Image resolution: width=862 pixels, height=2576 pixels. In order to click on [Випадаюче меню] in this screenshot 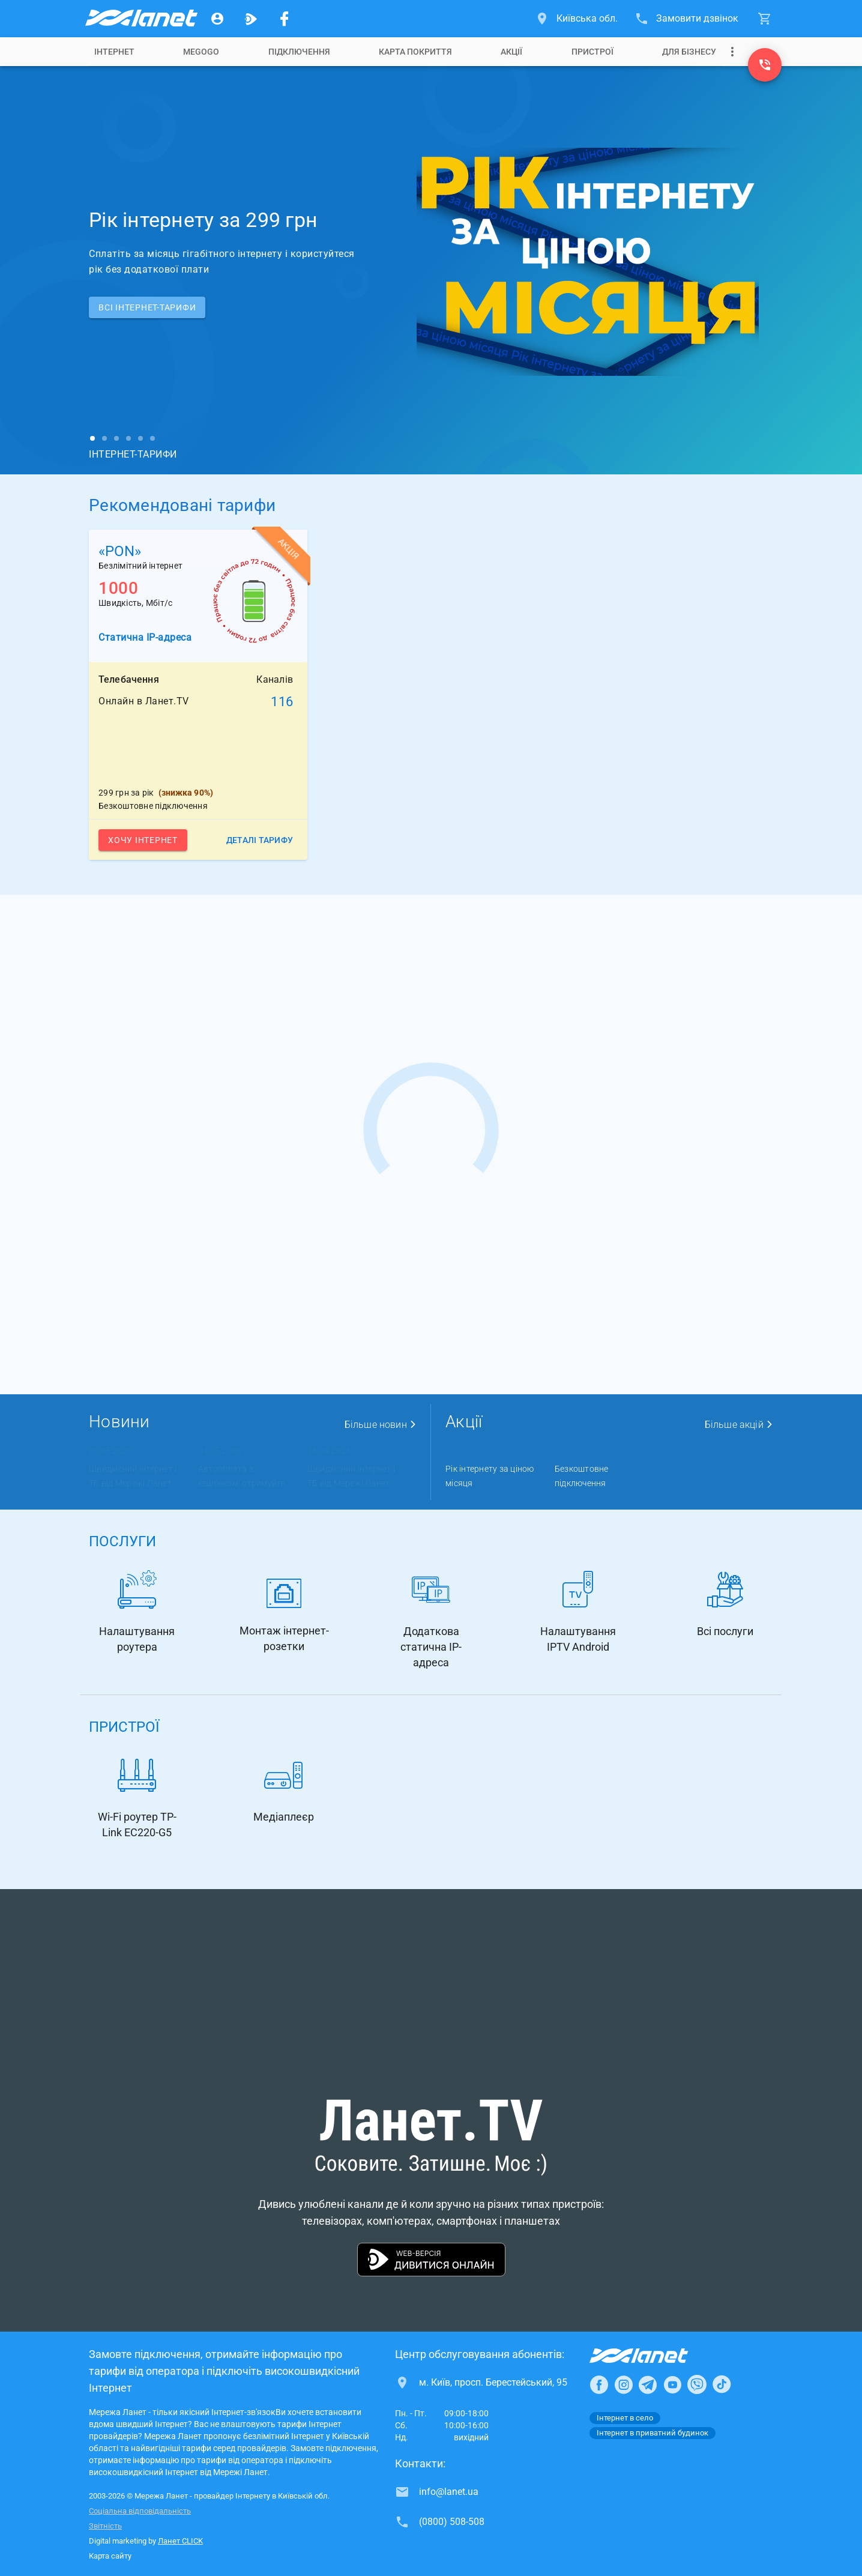, I will do `click(732, 51)`.